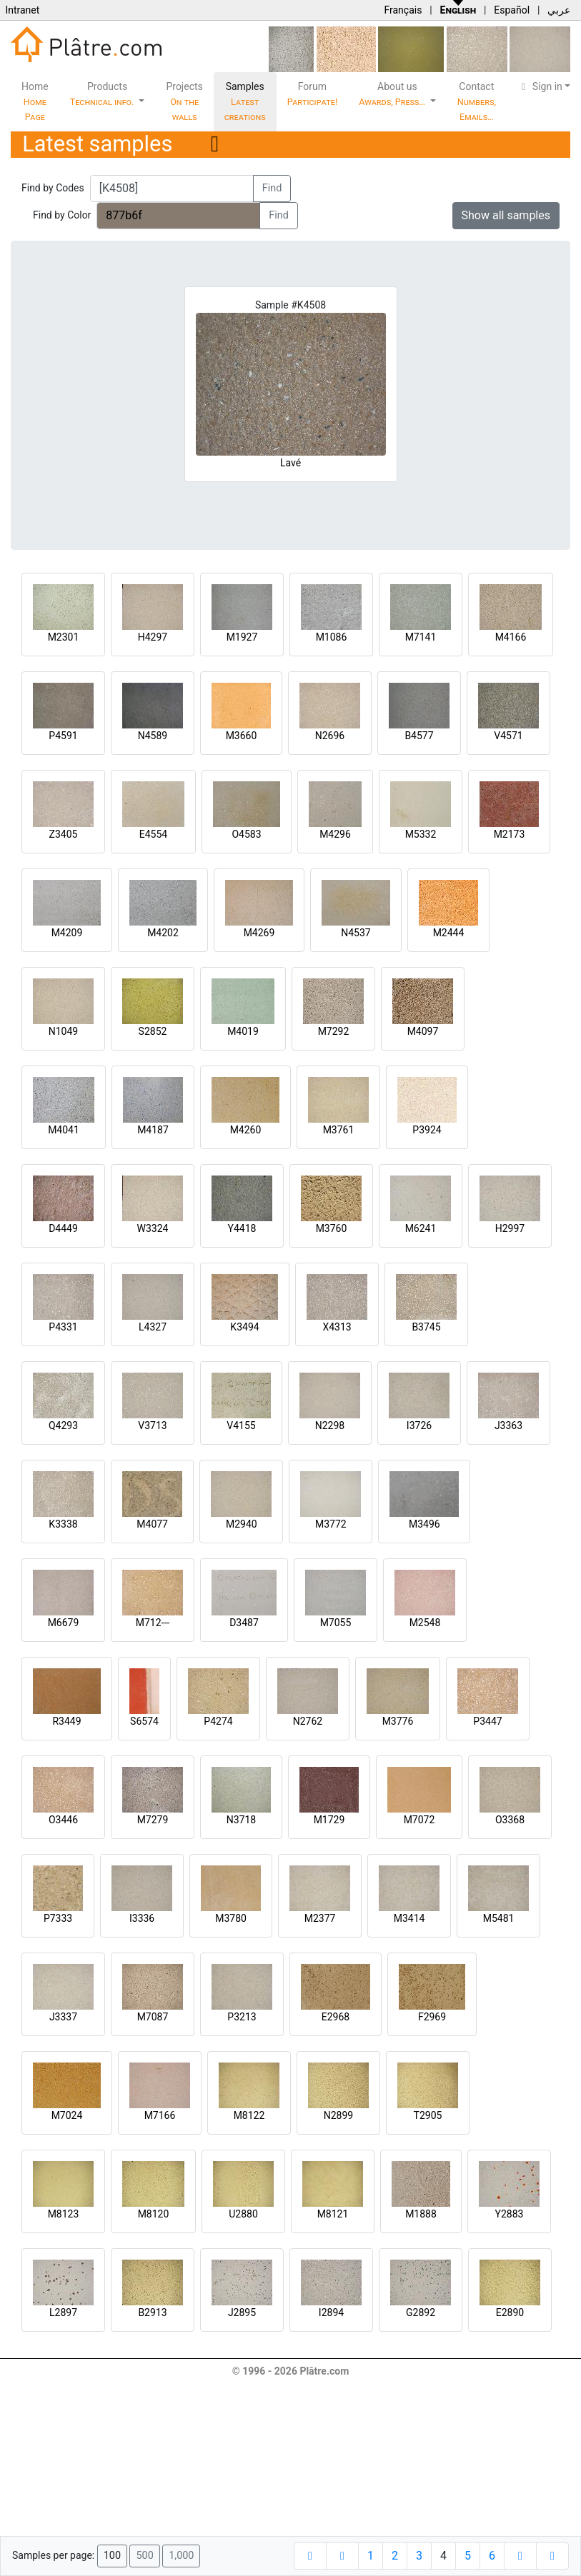 The image size is (581, 2576). I want to click on U2880, so click(243, 2214).